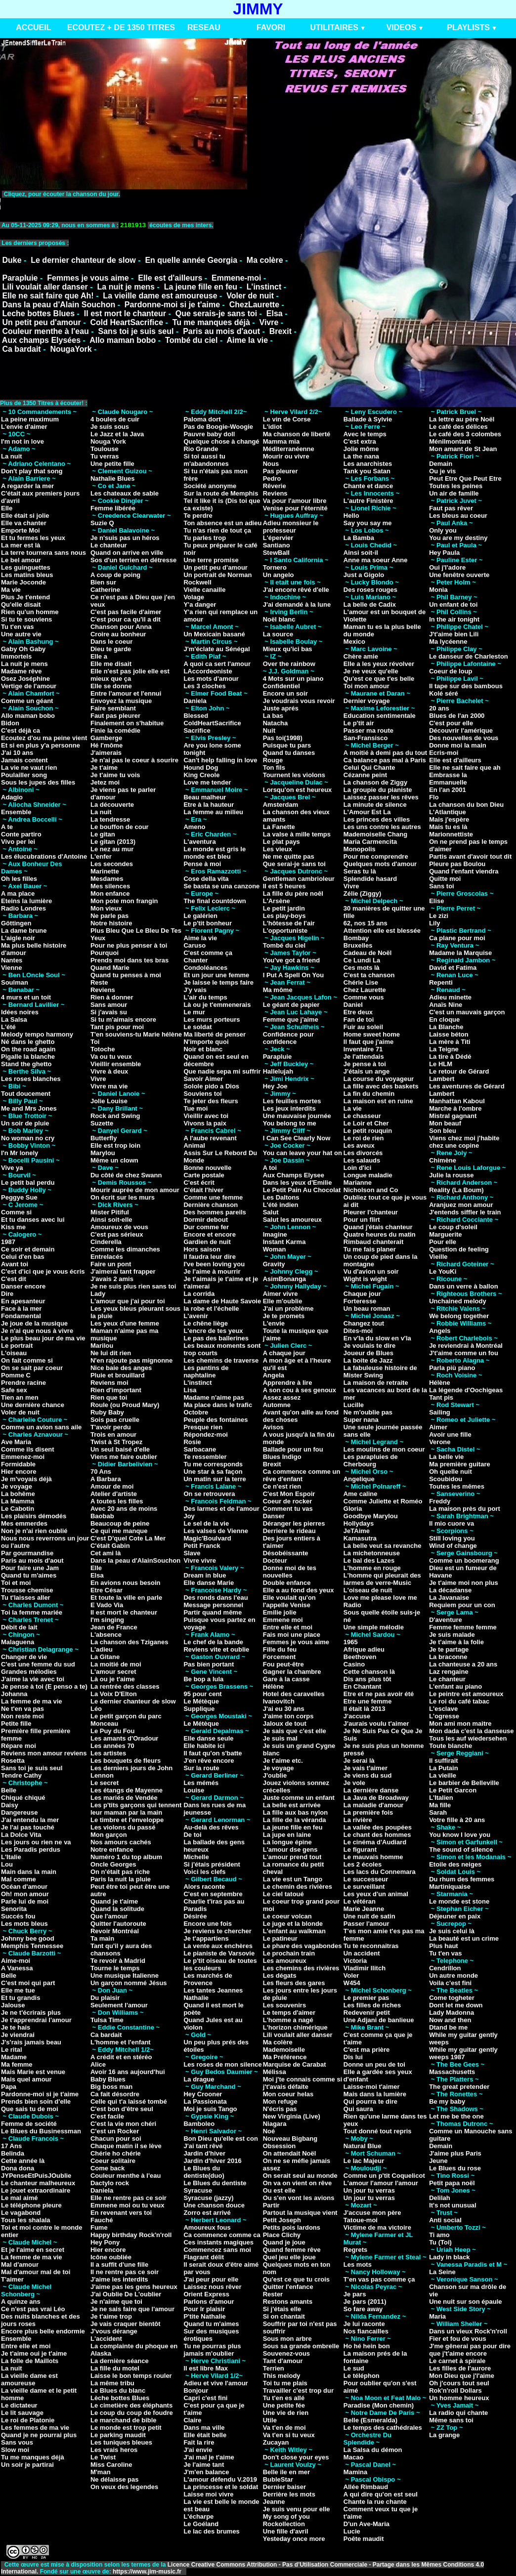  I want to click on Et toute la ville en parle, so click(126, 1597).